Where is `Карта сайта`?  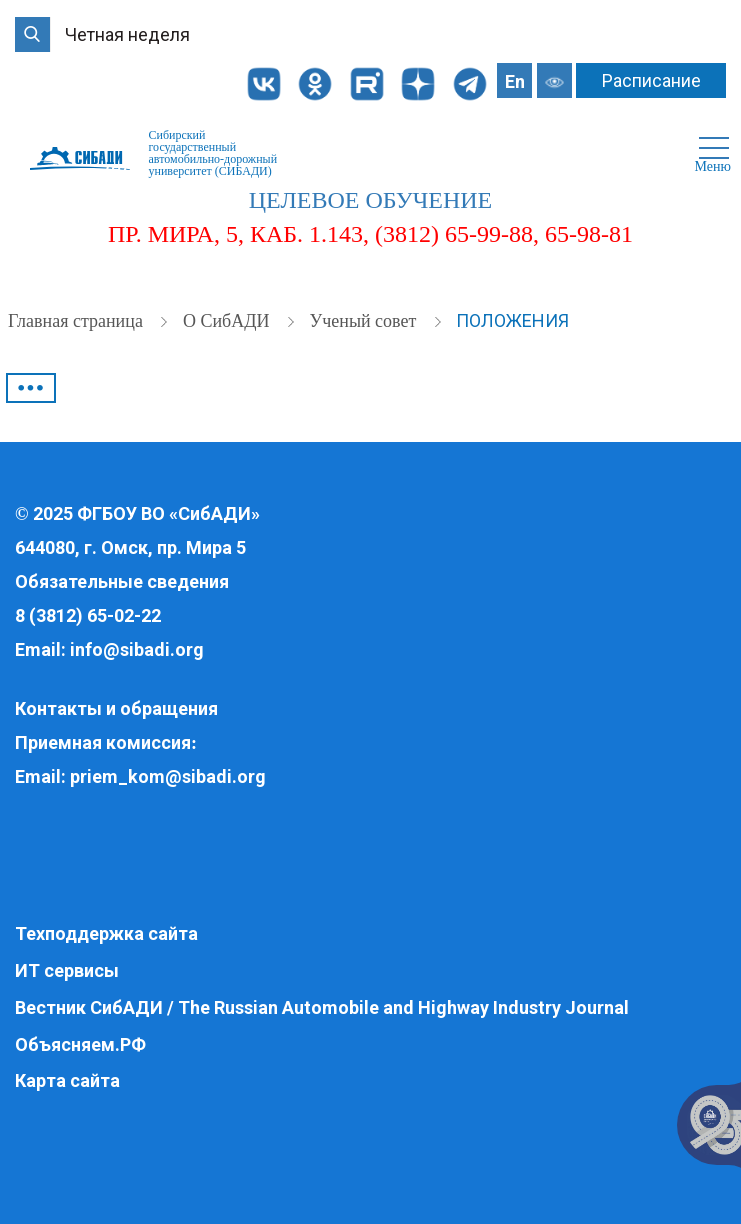 Карта сайта is located at coordinates (67, 1080).